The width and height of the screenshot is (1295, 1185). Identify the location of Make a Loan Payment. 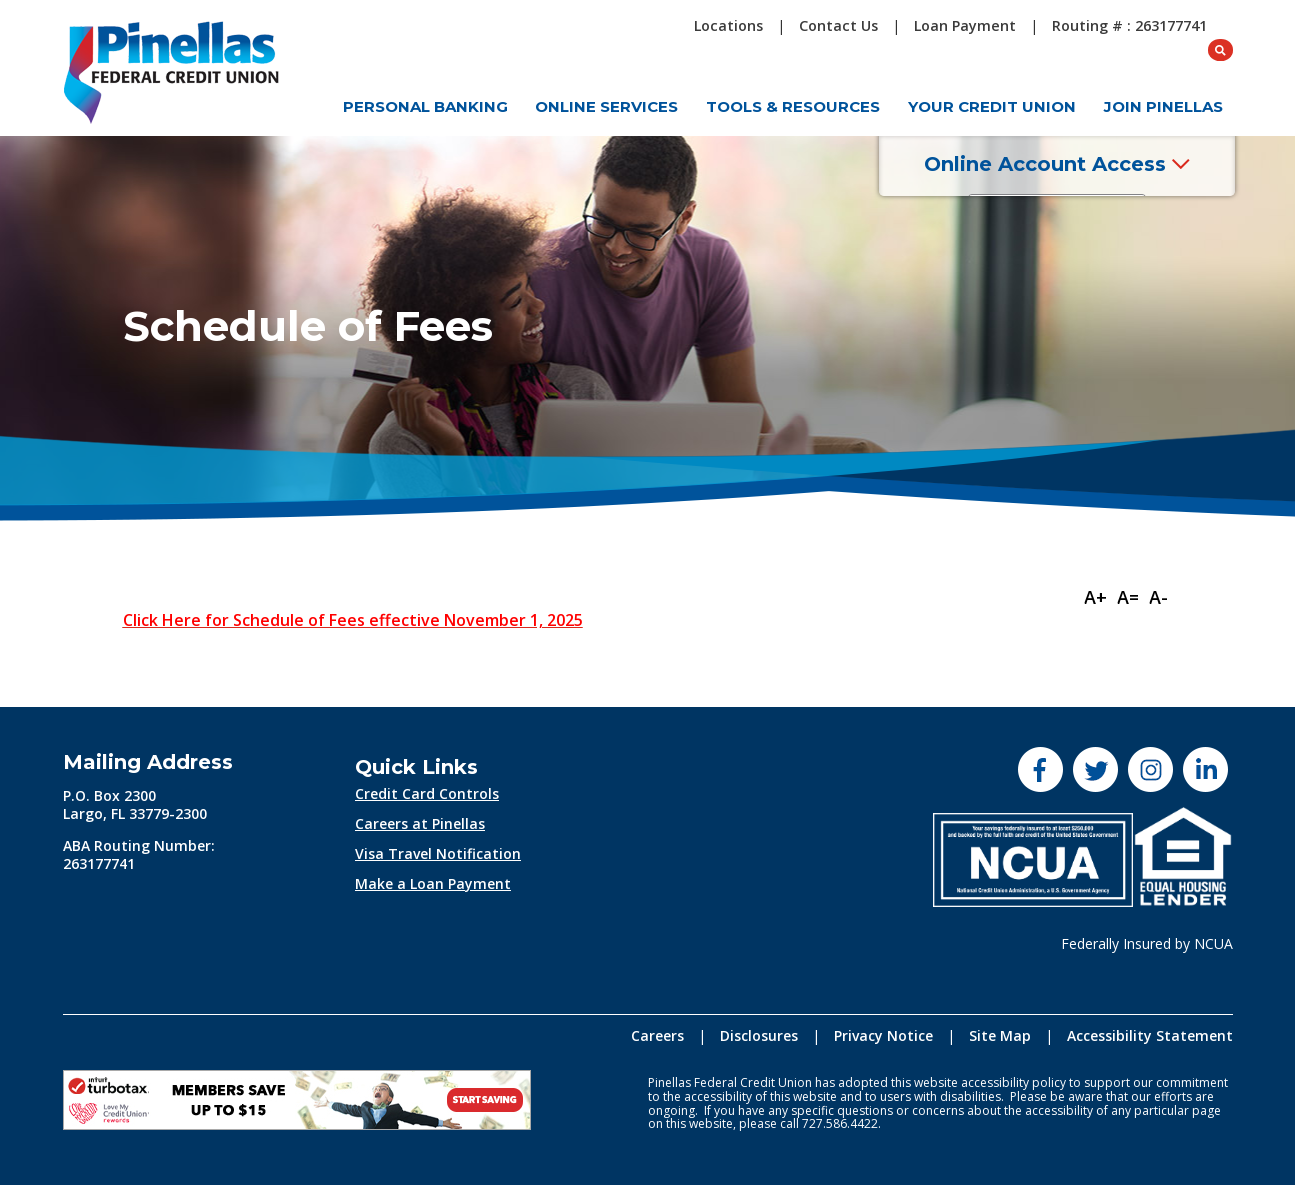
(433, 883).